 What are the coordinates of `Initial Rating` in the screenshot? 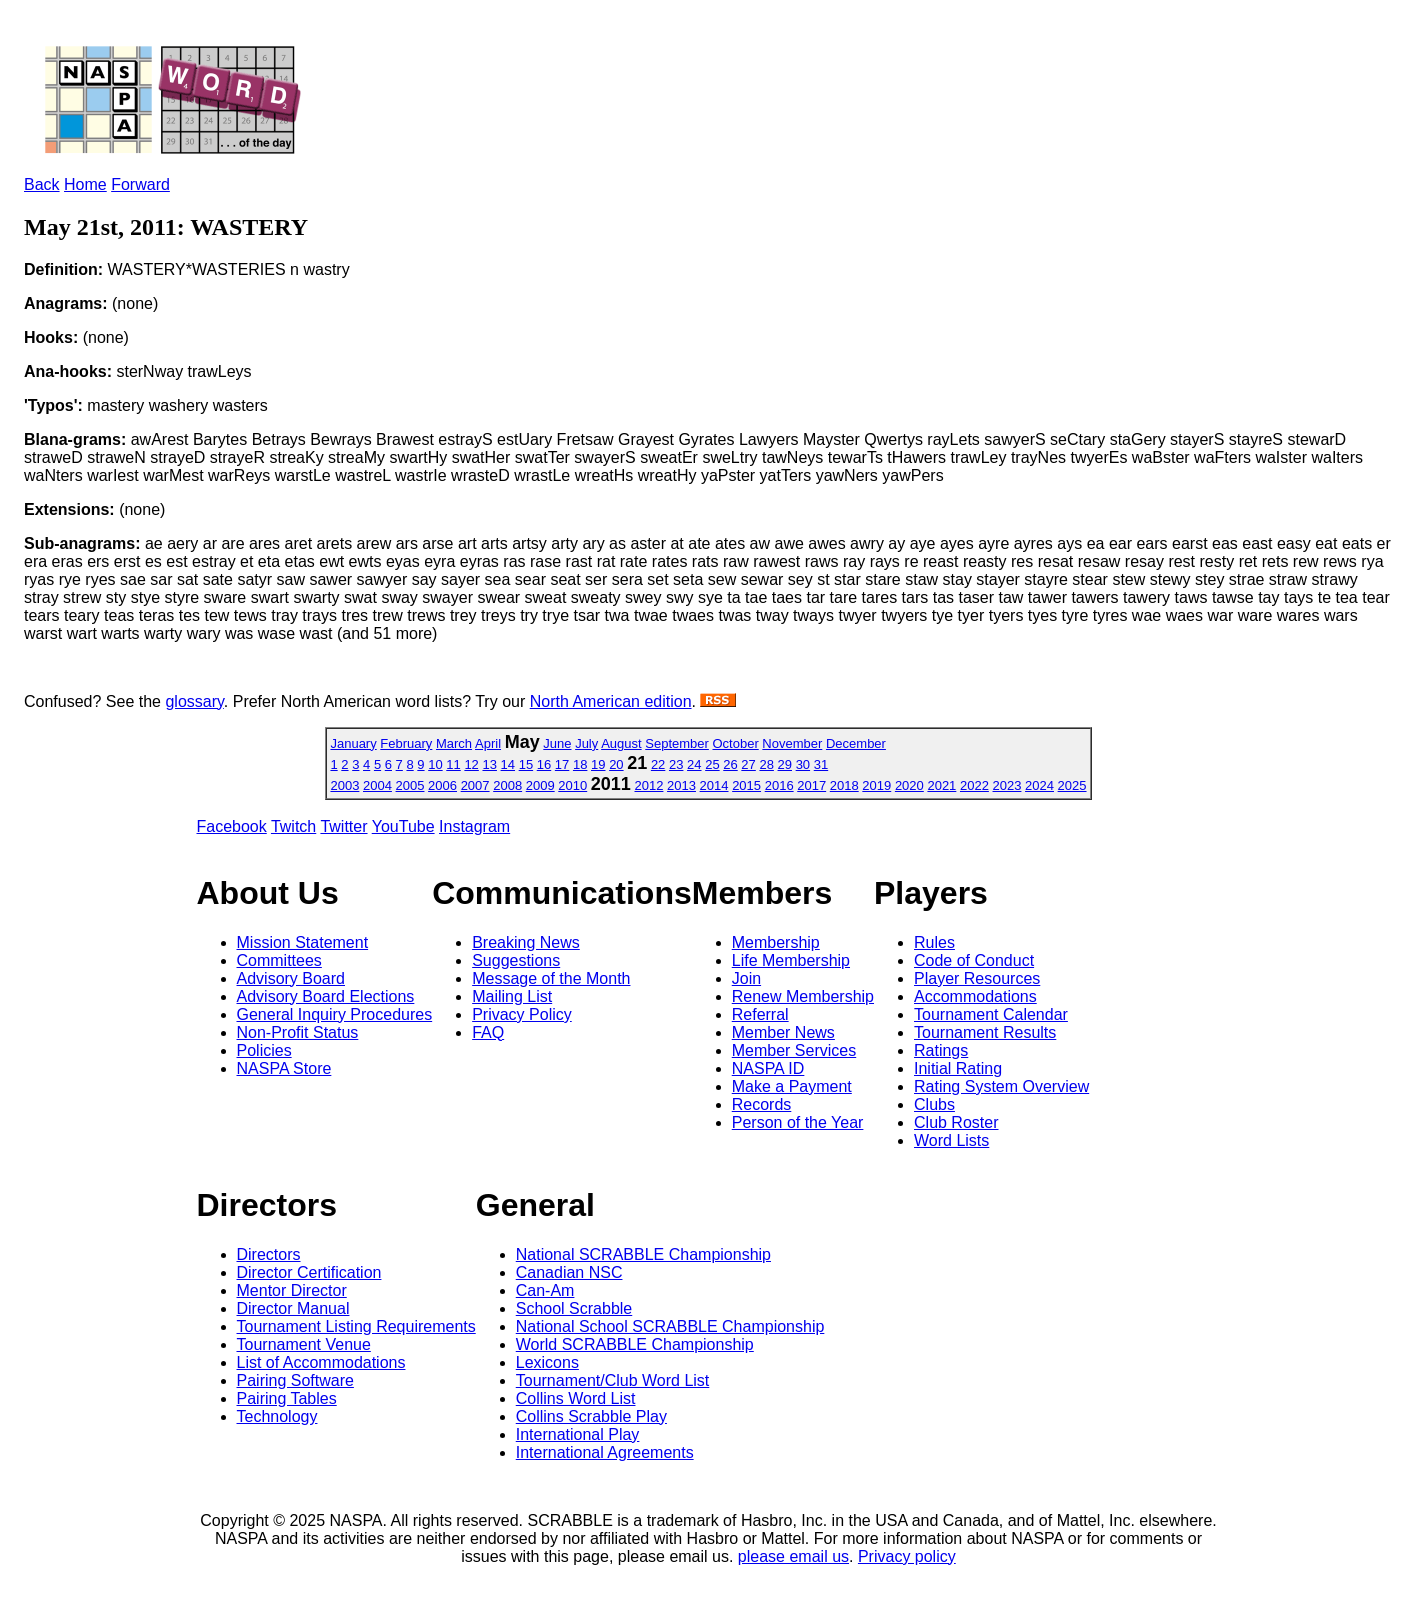 It's located at (958, 1068).